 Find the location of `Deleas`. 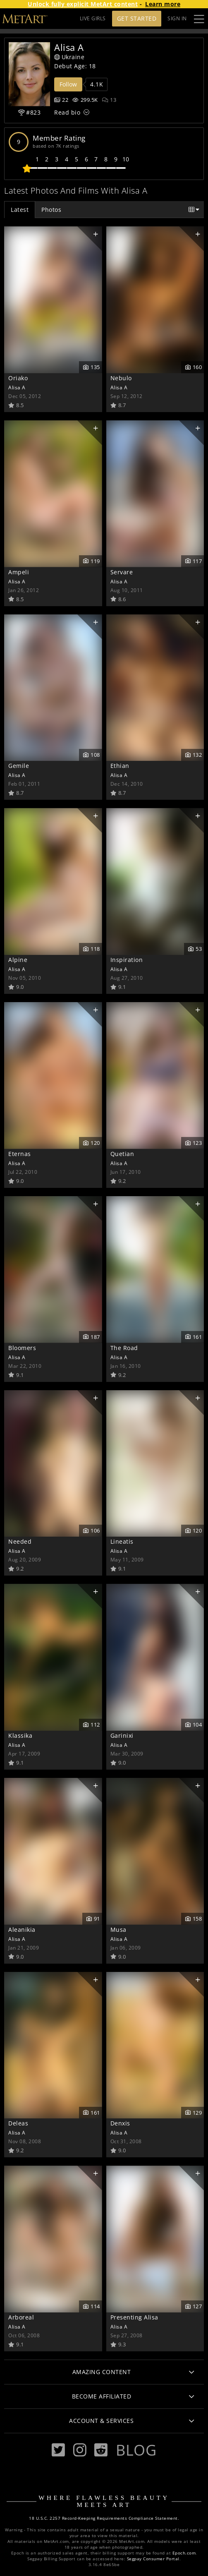

Deleas is located at coordinates (18, 2123).